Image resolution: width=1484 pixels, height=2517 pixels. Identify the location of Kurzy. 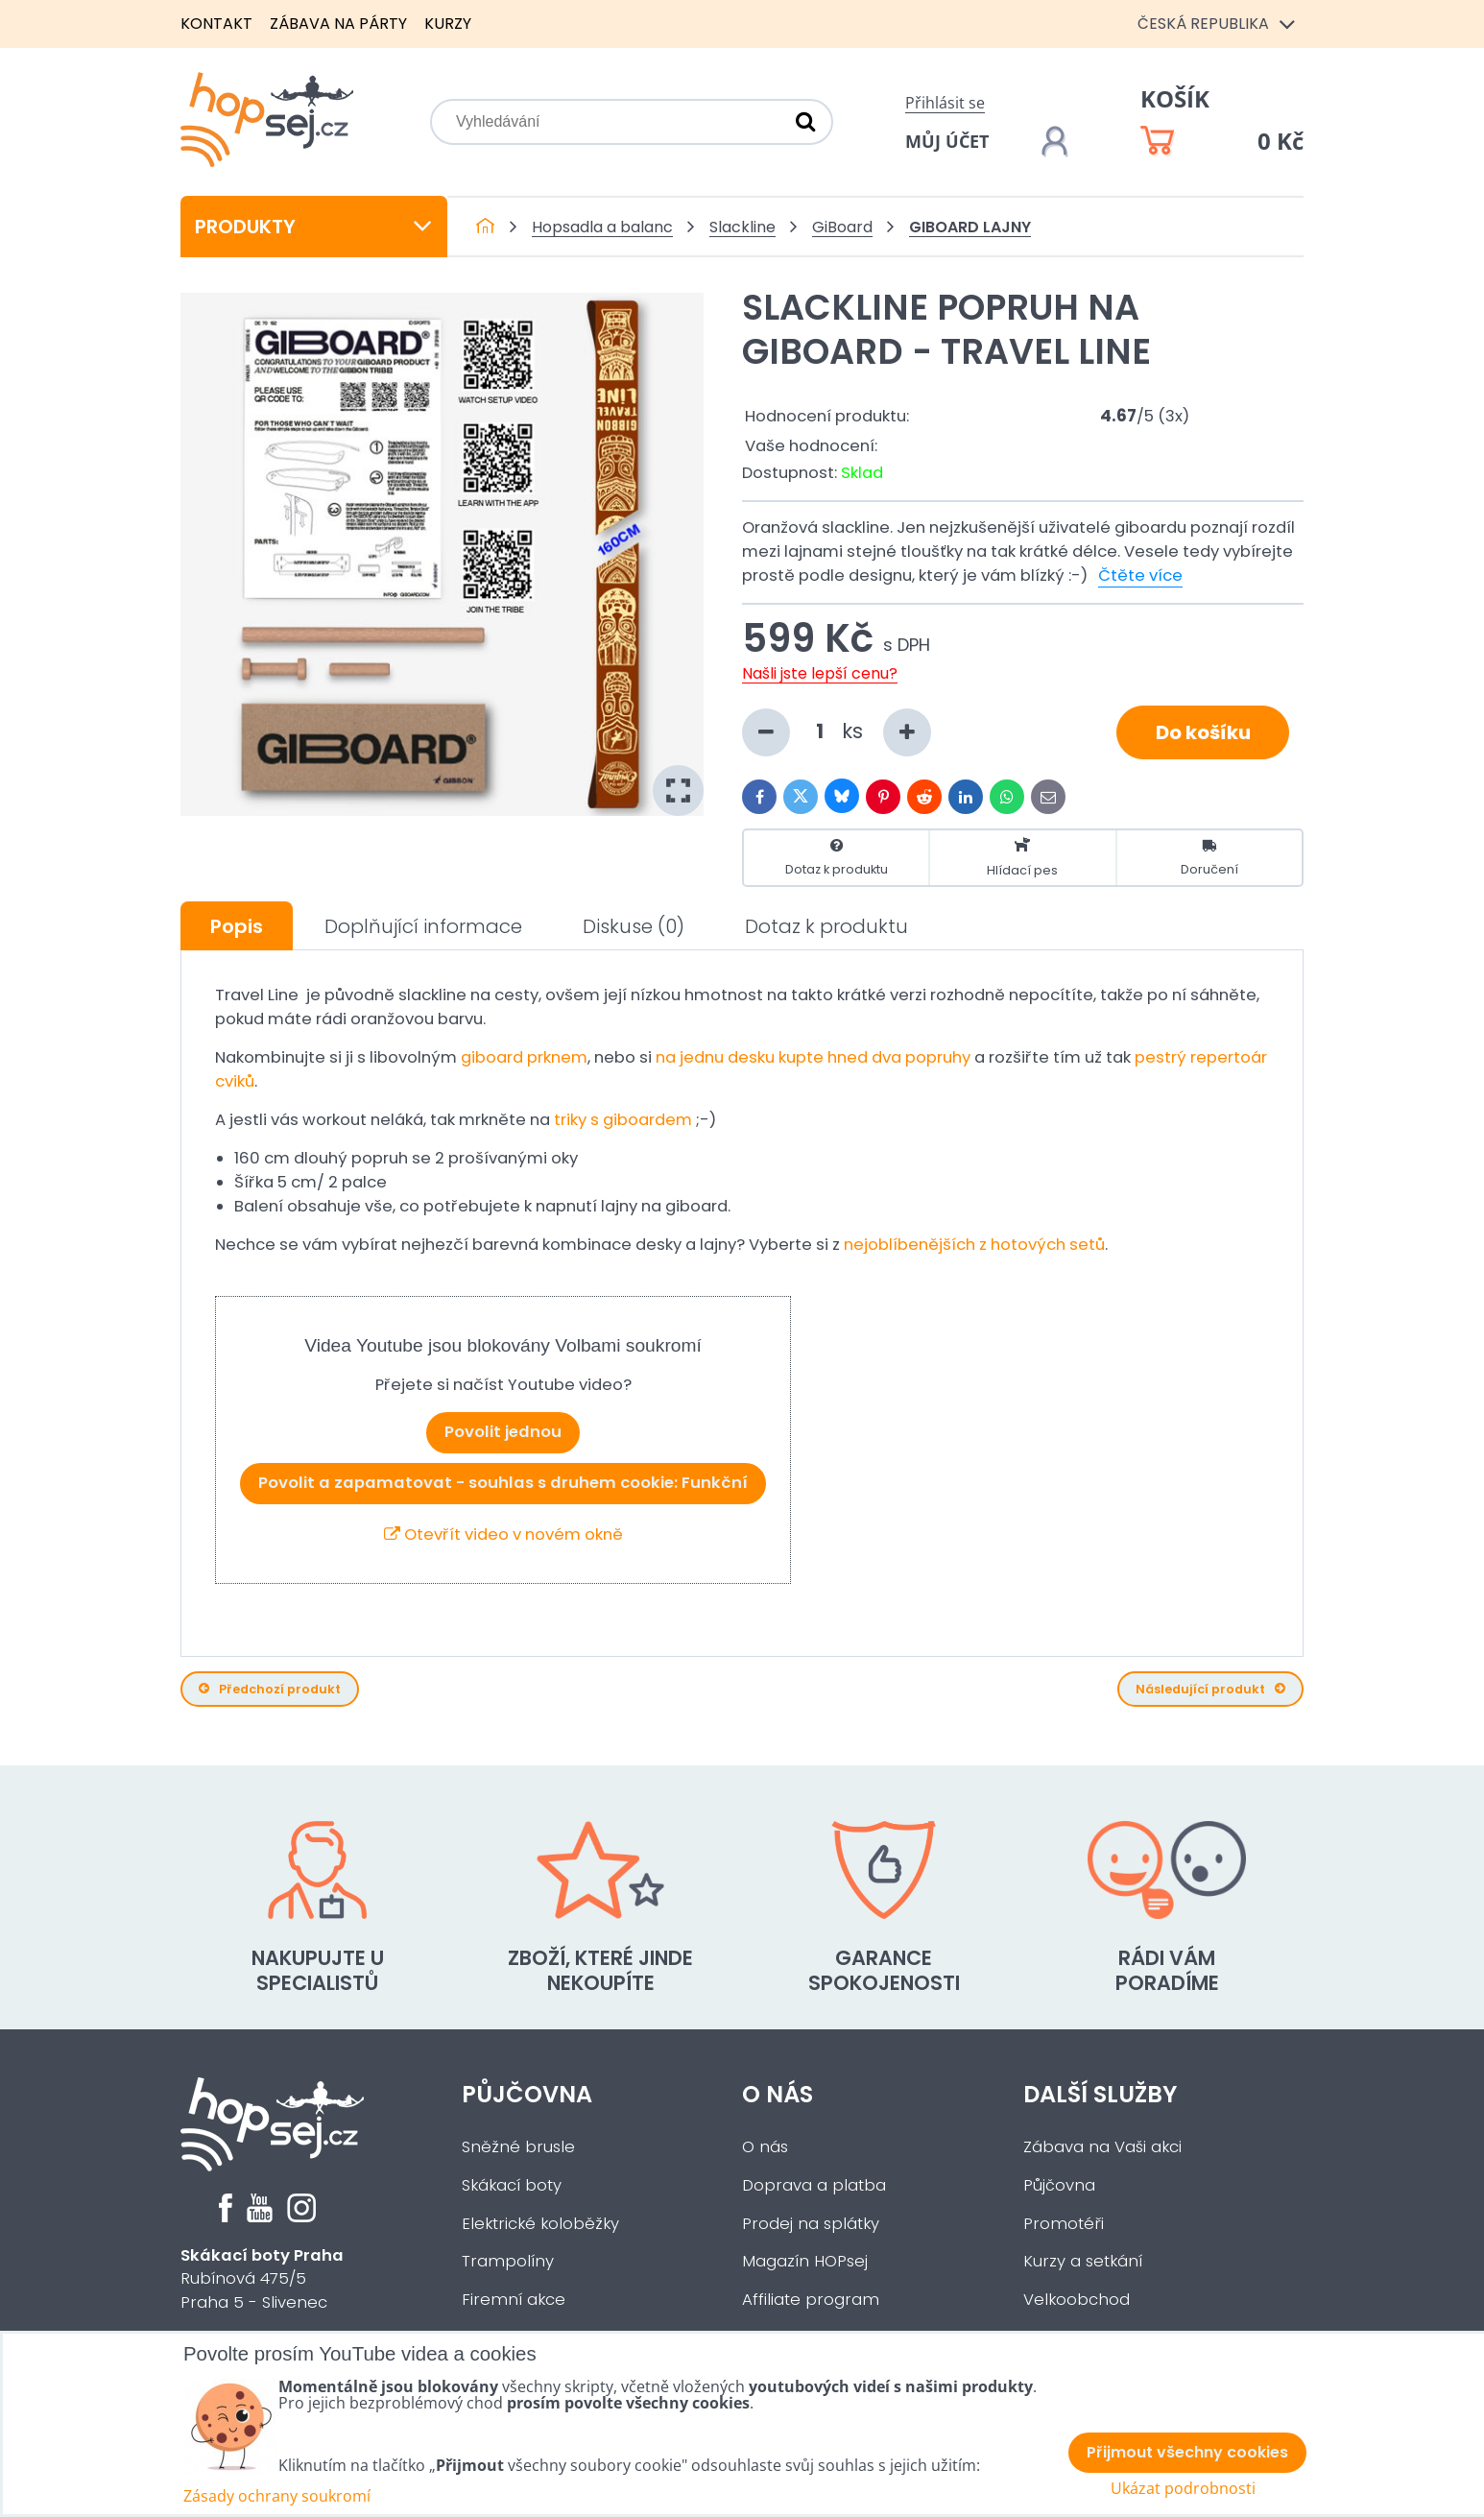
(447, 23).